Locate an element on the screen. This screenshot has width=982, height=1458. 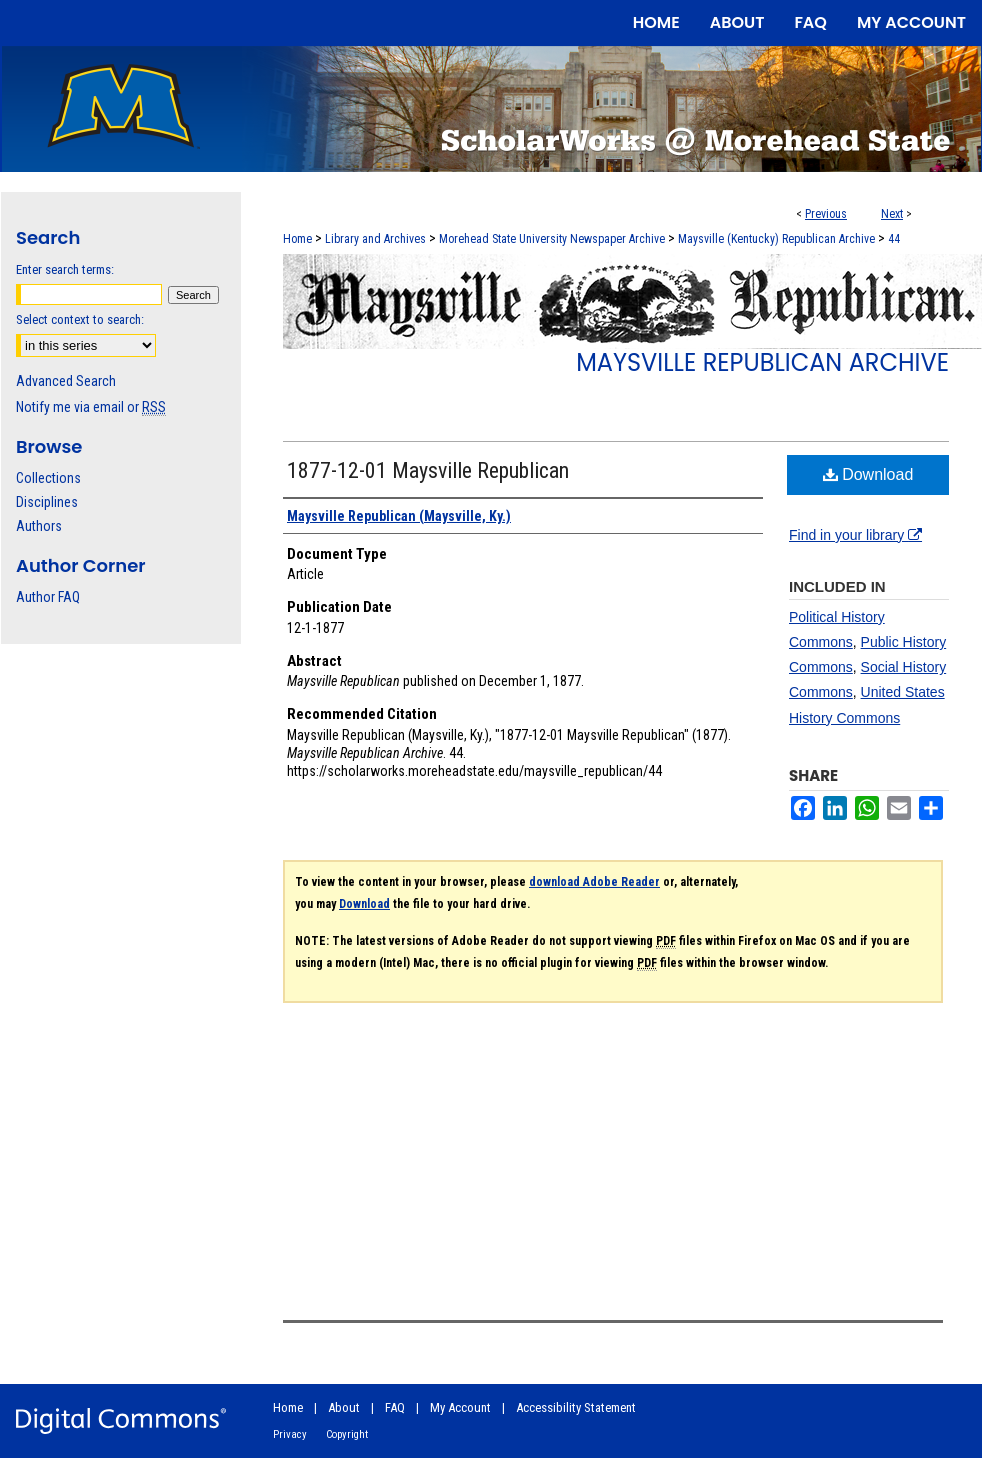
About is located at coordinates (344, 1407).